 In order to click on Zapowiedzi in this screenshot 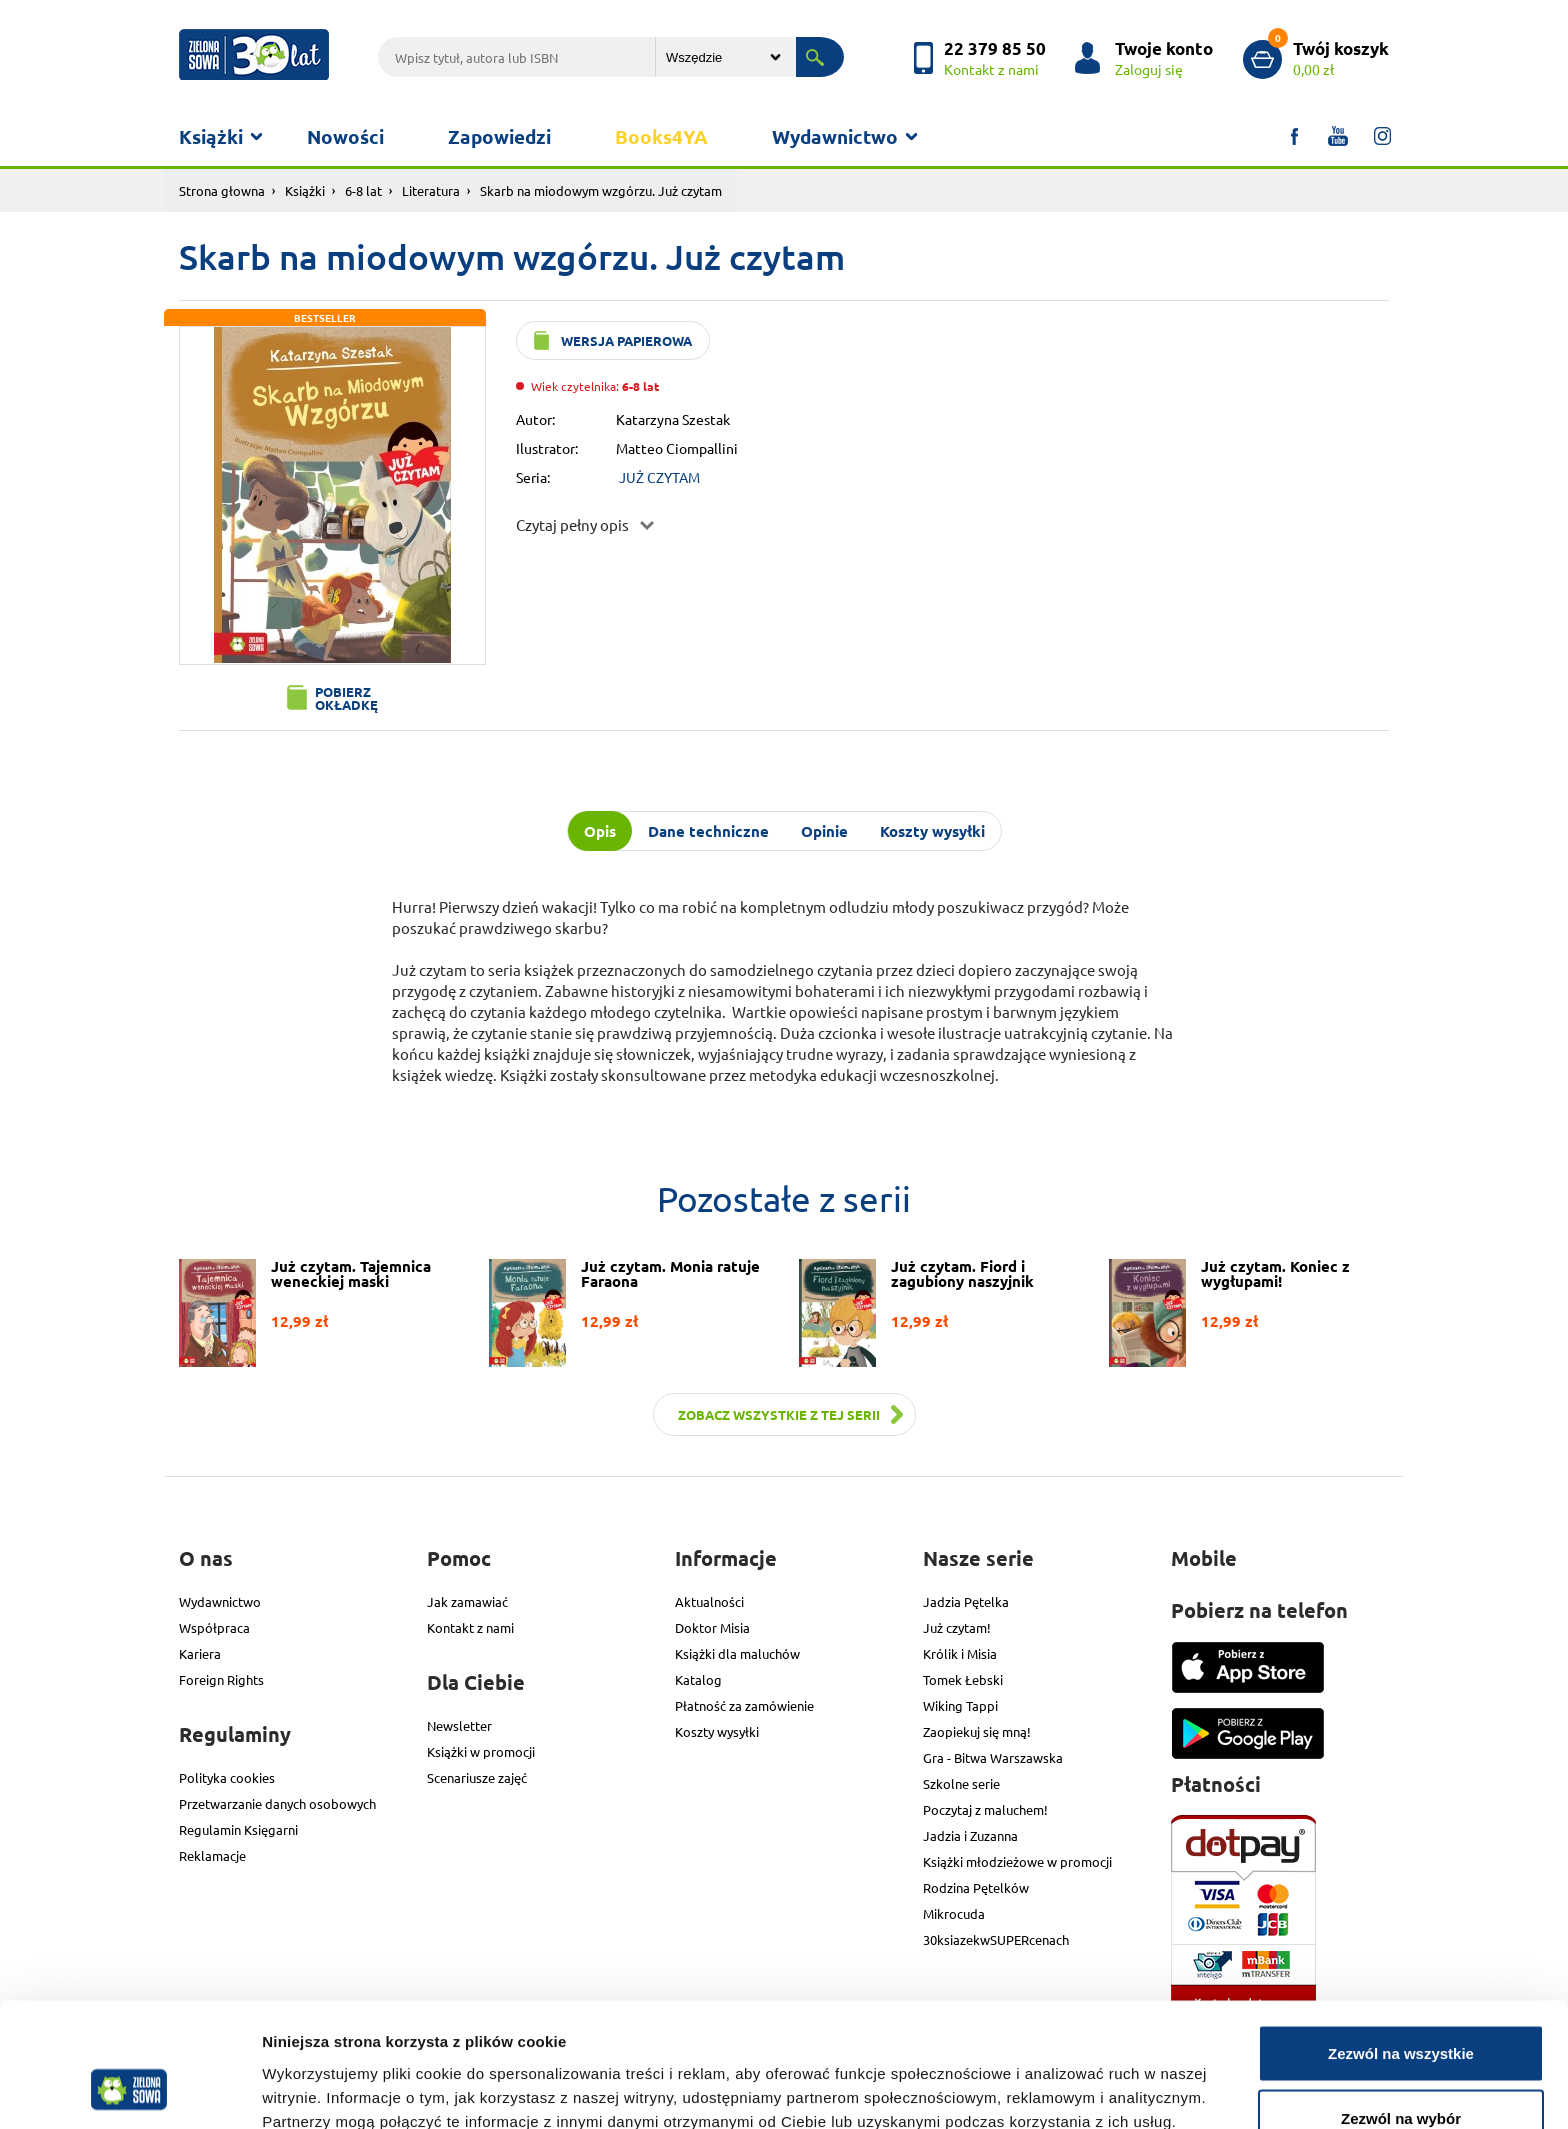, I will do `click(499, 136)`.